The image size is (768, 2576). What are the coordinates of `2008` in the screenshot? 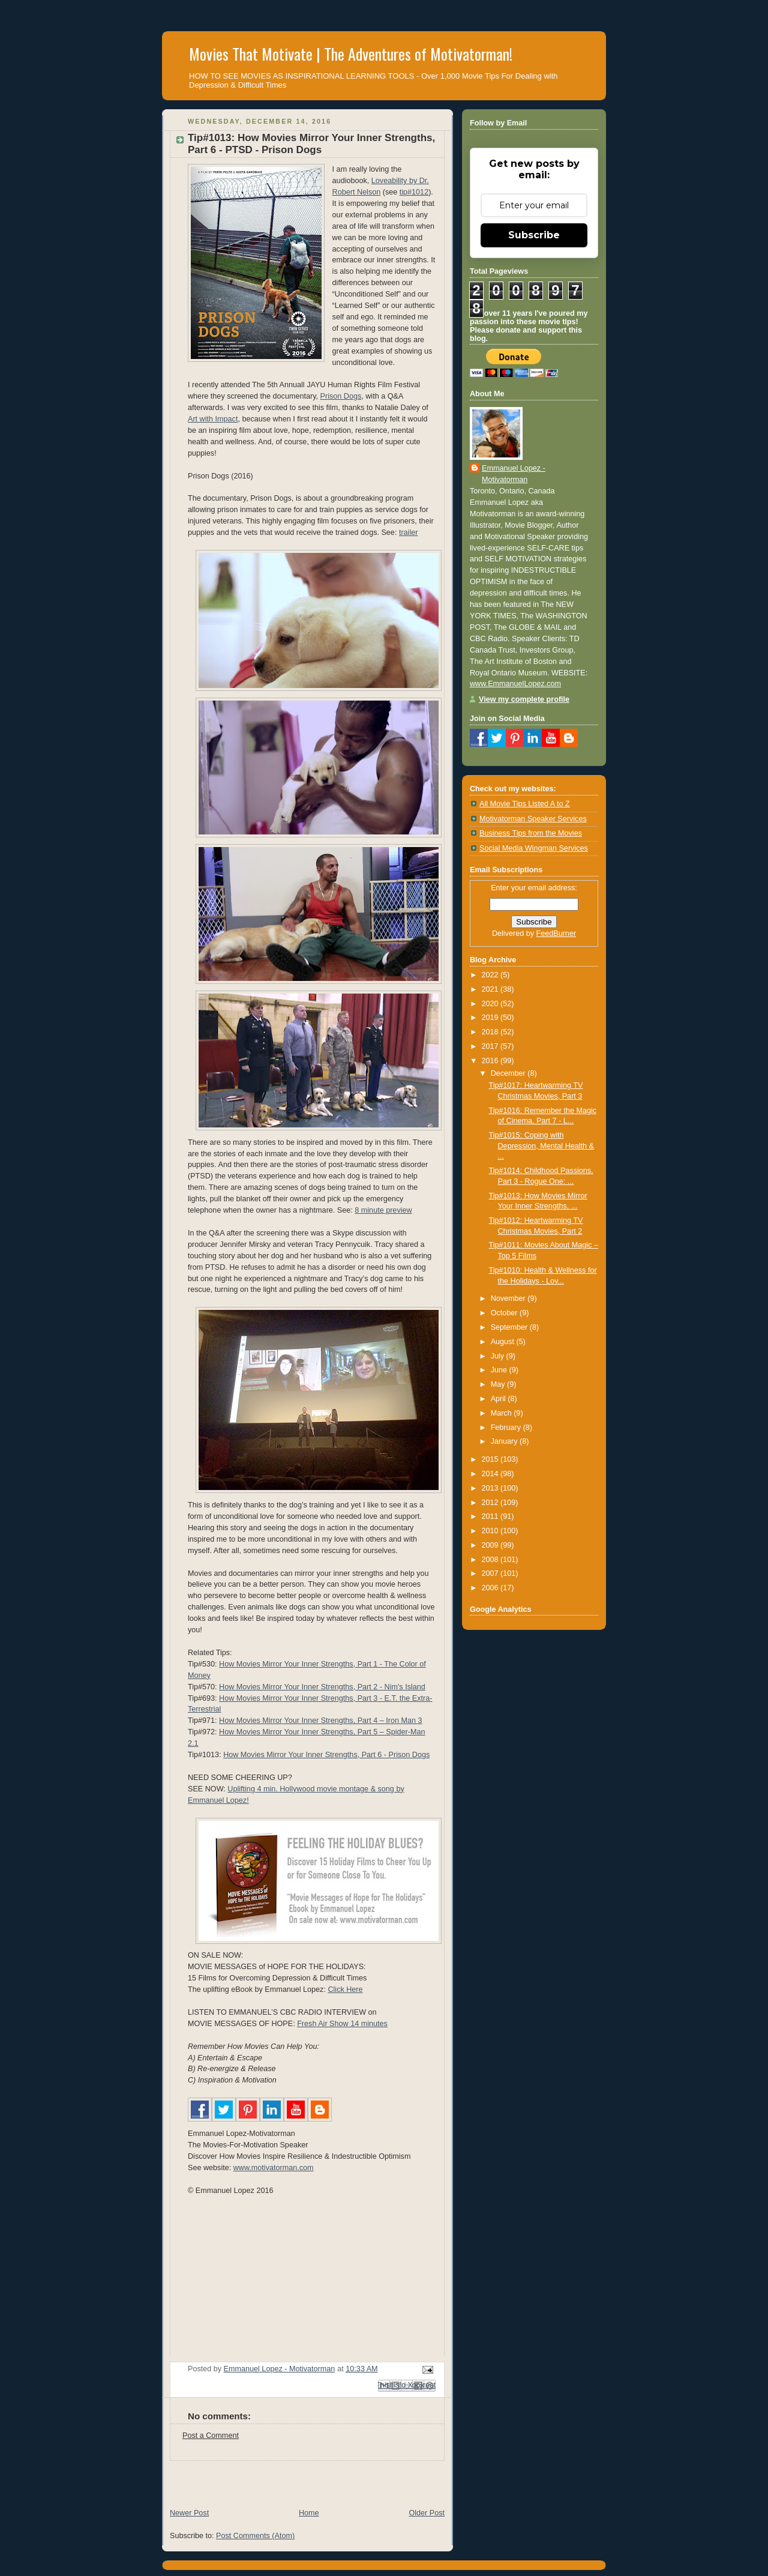 It's located at (491, 1559).